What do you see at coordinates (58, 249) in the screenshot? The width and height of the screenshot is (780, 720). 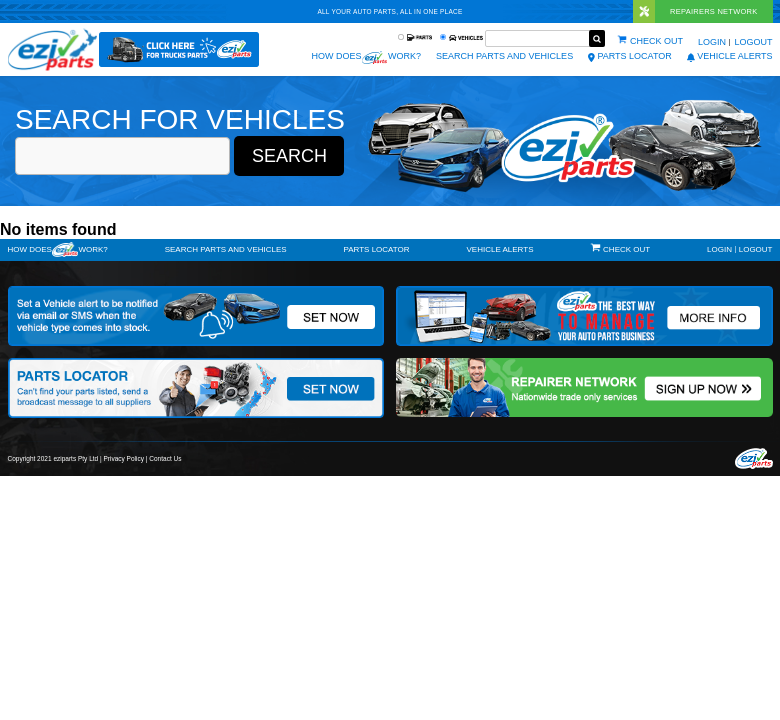 I see `How doeswork?` at bounding box center [58, 249].